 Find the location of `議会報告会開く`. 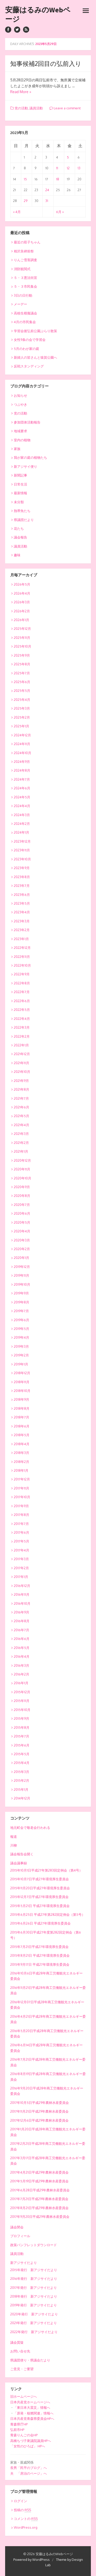

議会報告会開く is located at coordinates (22, 1854).